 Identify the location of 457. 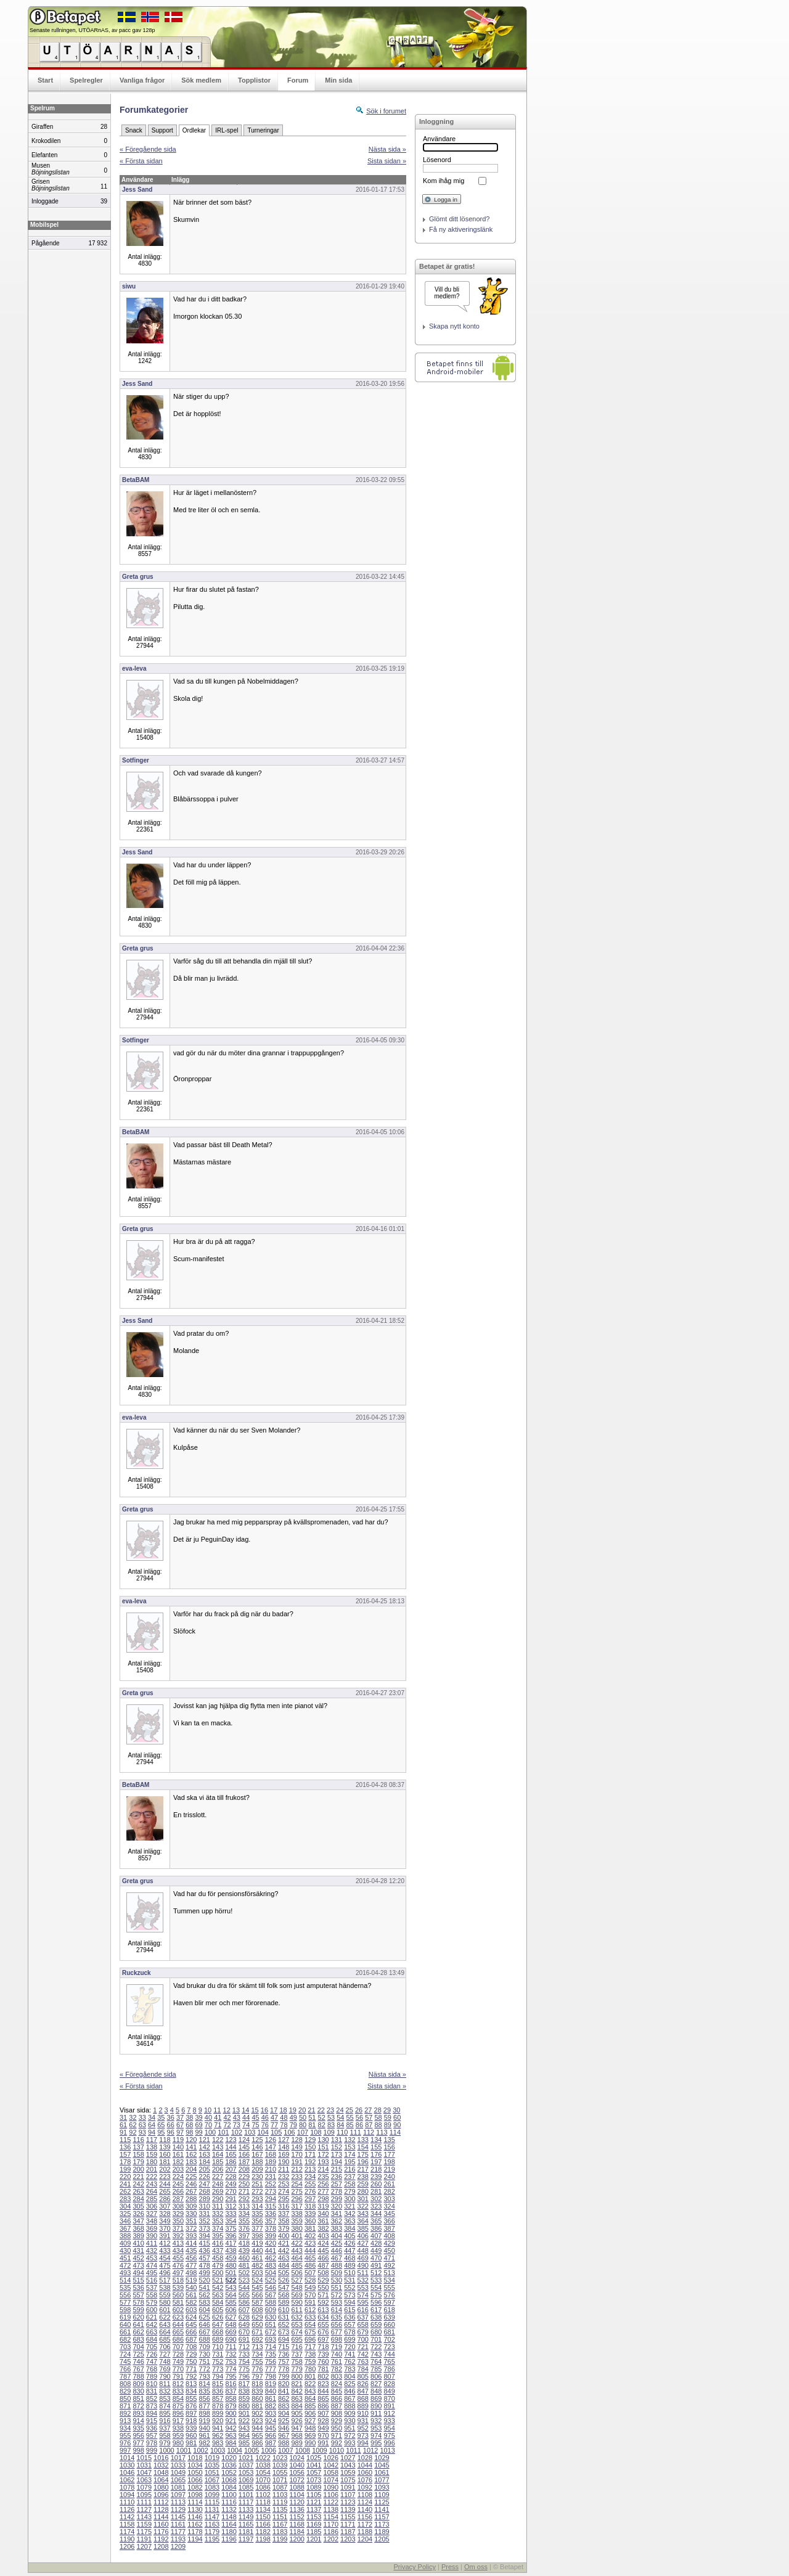
(204, 2258).